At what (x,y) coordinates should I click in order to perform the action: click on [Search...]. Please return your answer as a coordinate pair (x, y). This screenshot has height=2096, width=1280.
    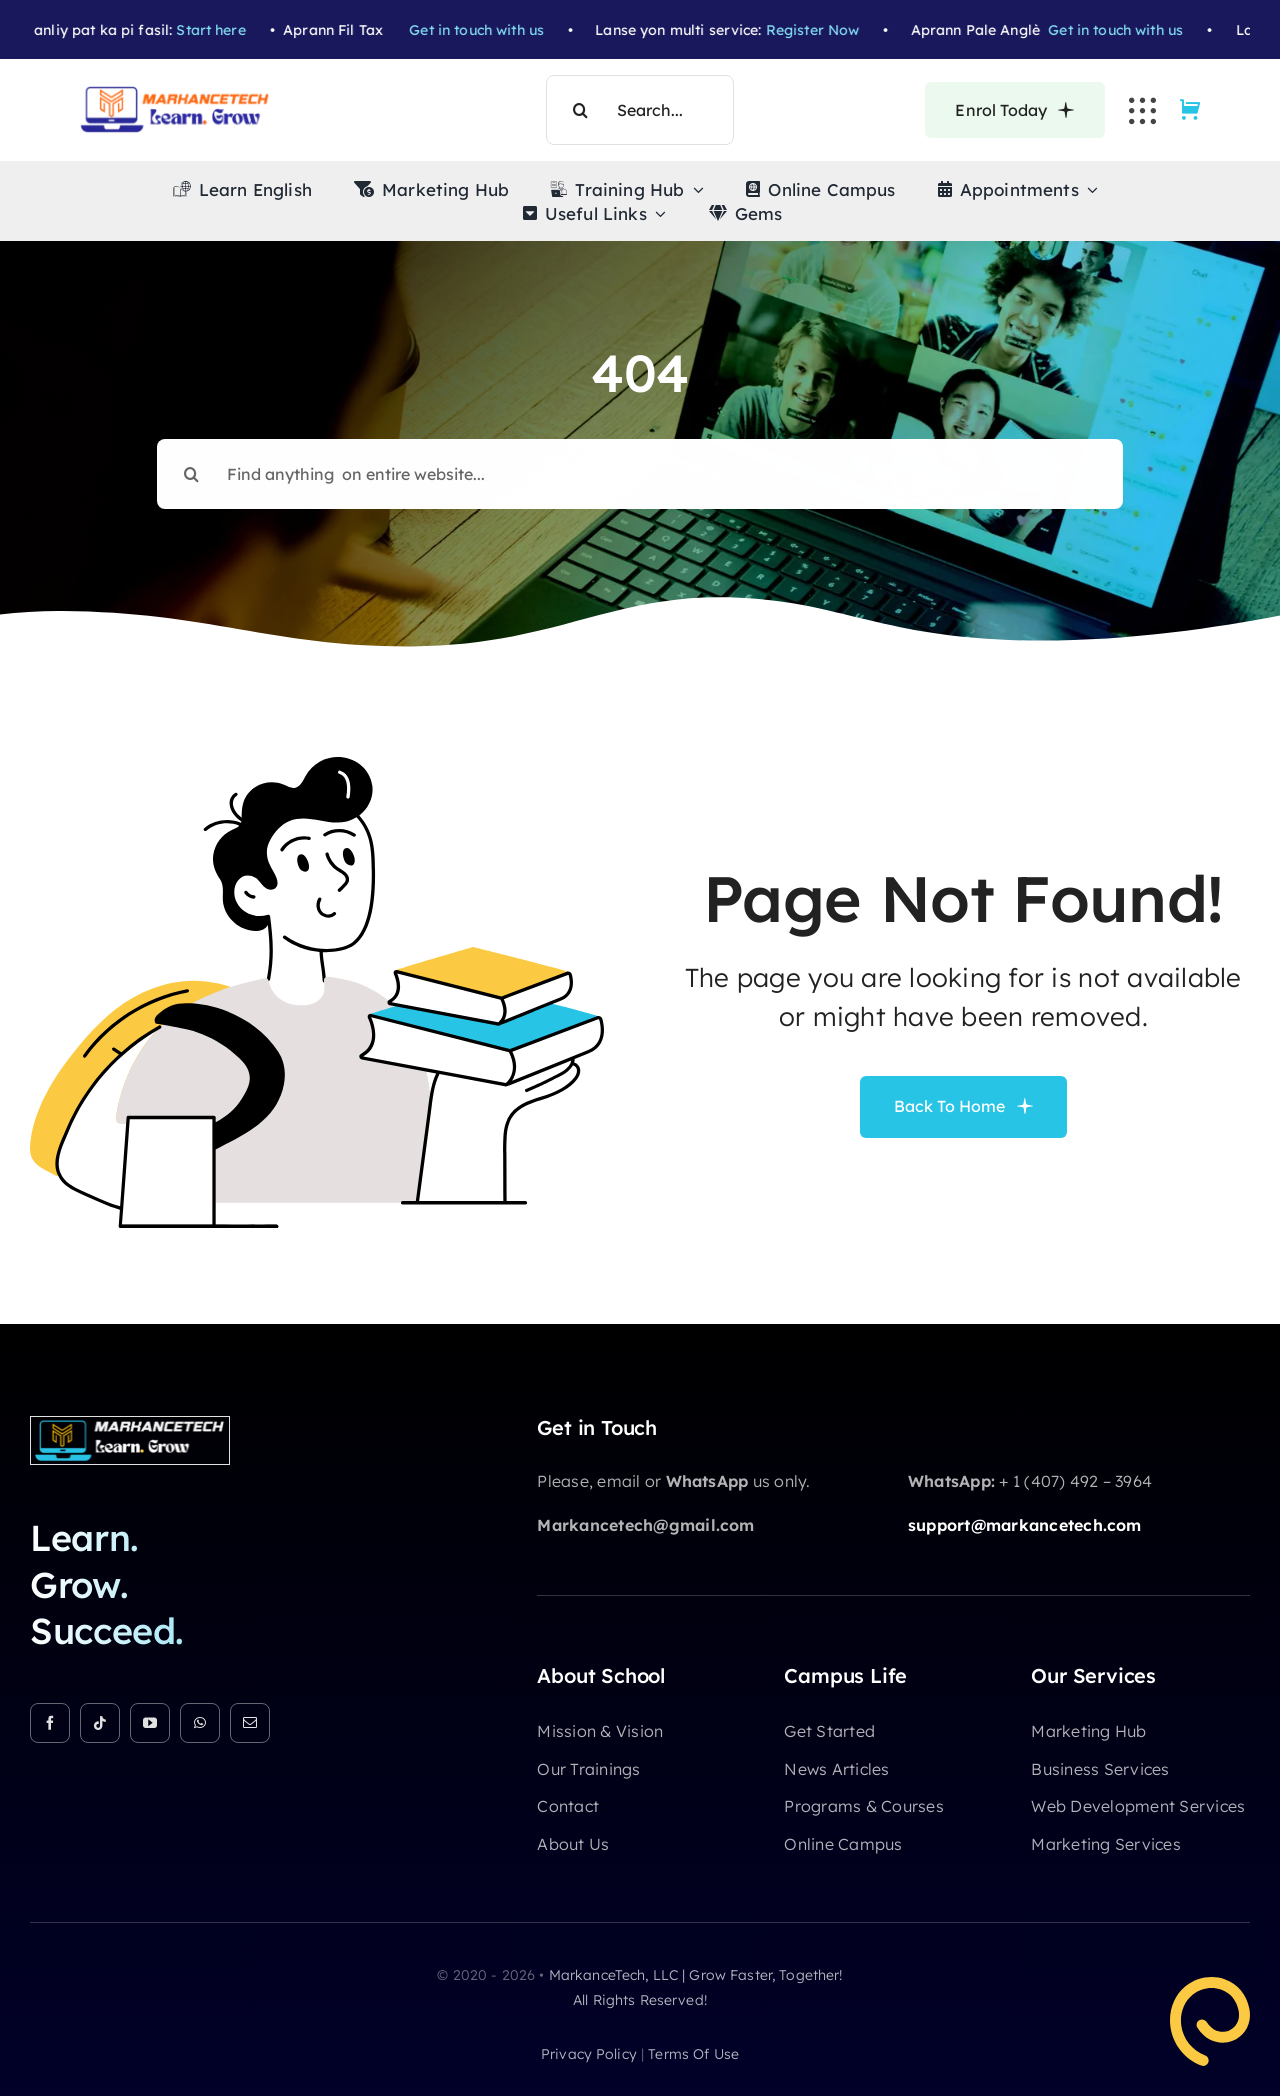
    Looking at the image, I should click on (640, 110).